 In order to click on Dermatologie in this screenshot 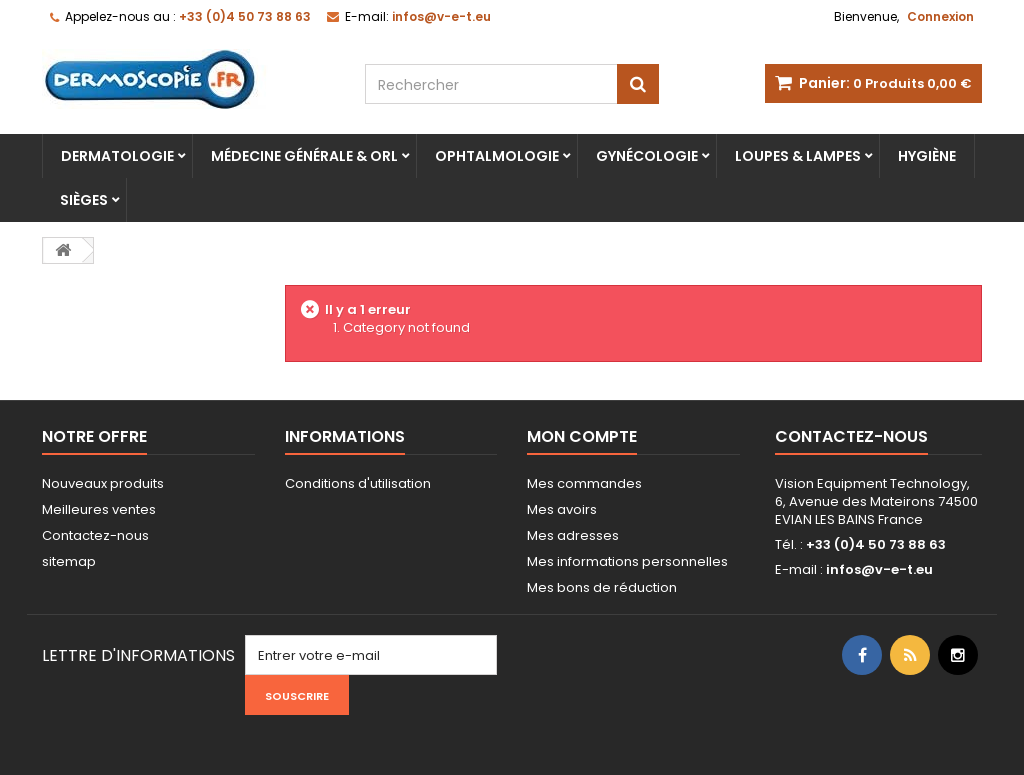, I will do `click(117, 156)`.